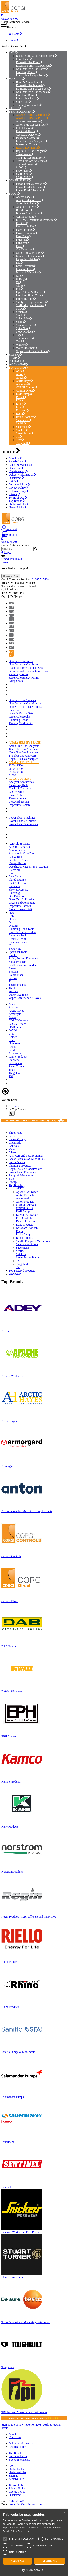  Describe the element at coordinates (26, 298) in the screenshot. I see `Plumbing Tools` at that location.